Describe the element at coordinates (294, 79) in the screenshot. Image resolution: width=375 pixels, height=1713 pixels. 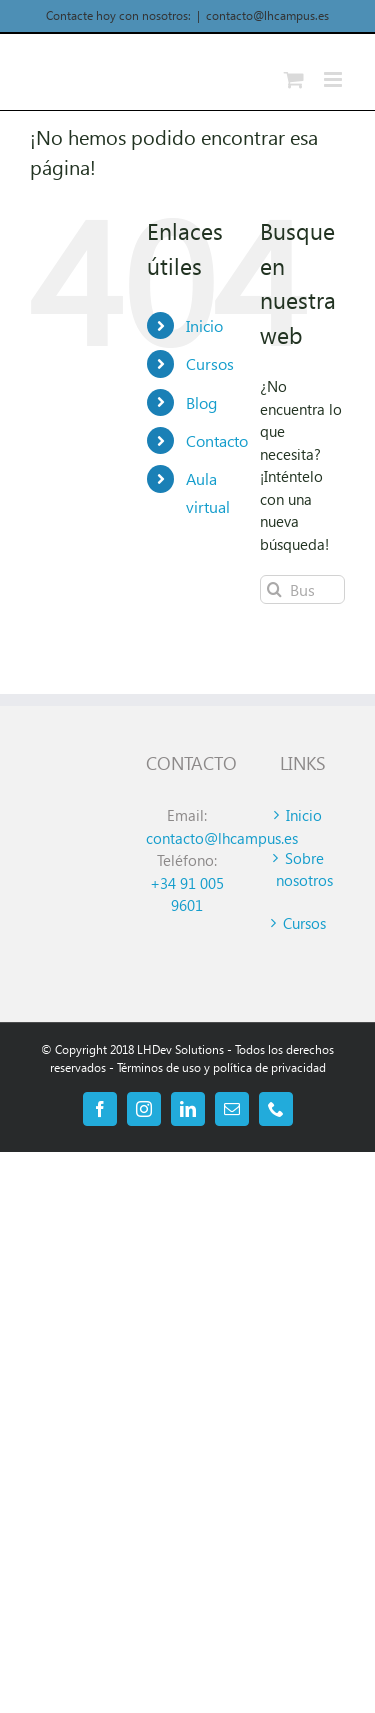
I see `[Alternar carrito en móvil]` at that location.